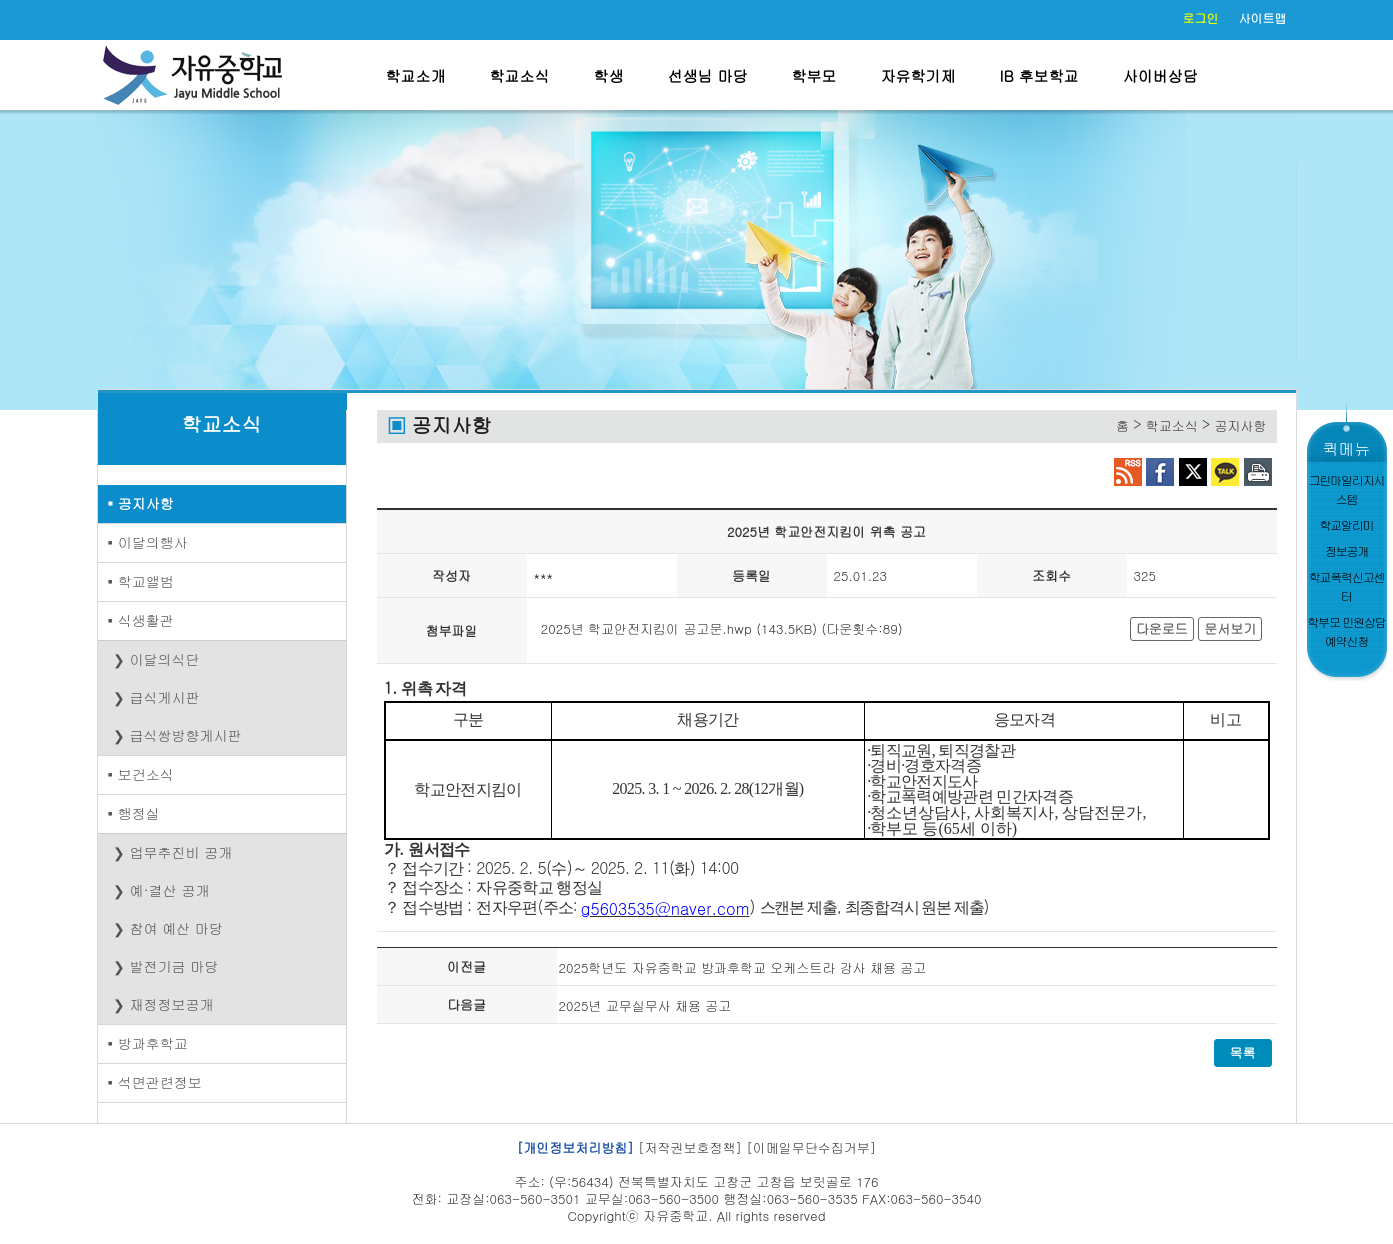 The width and height of the screenshot is (1393, 1244). I want to click on 문서보기, so click(1230, 628).